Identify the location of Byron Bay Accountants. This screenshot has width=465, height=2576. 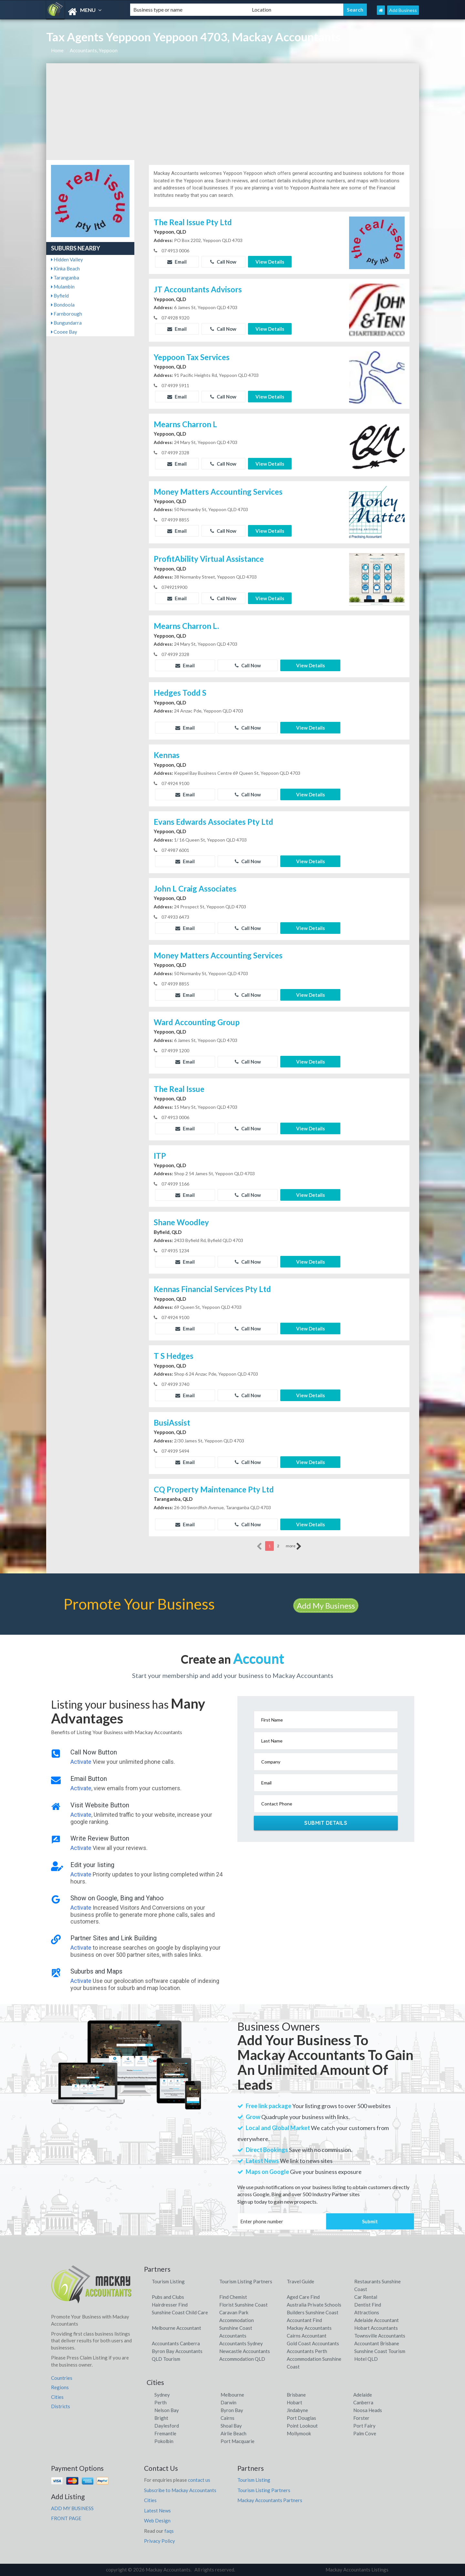
(177, 2351).